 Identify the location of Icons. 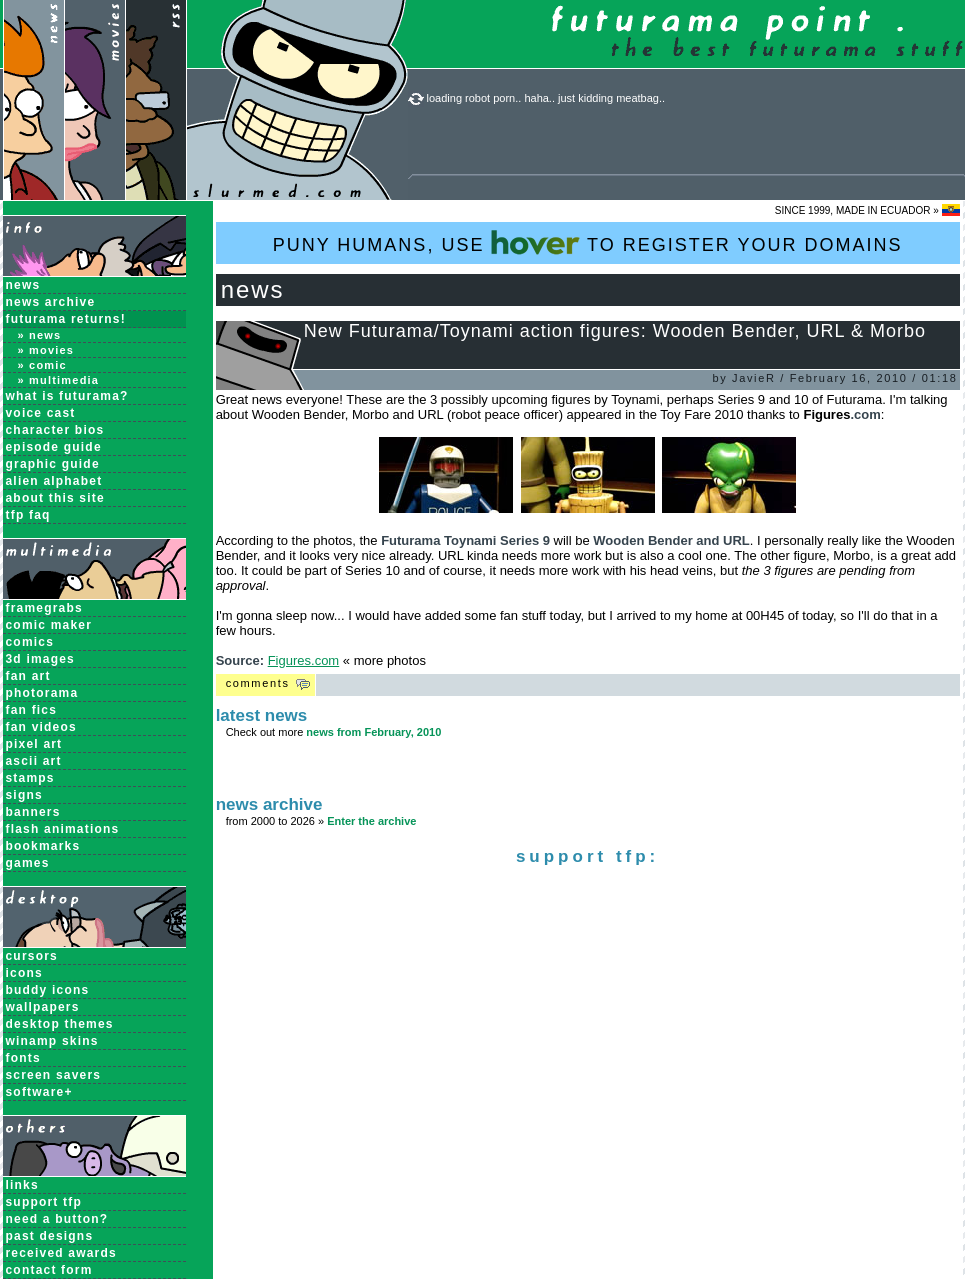
(24, 973).